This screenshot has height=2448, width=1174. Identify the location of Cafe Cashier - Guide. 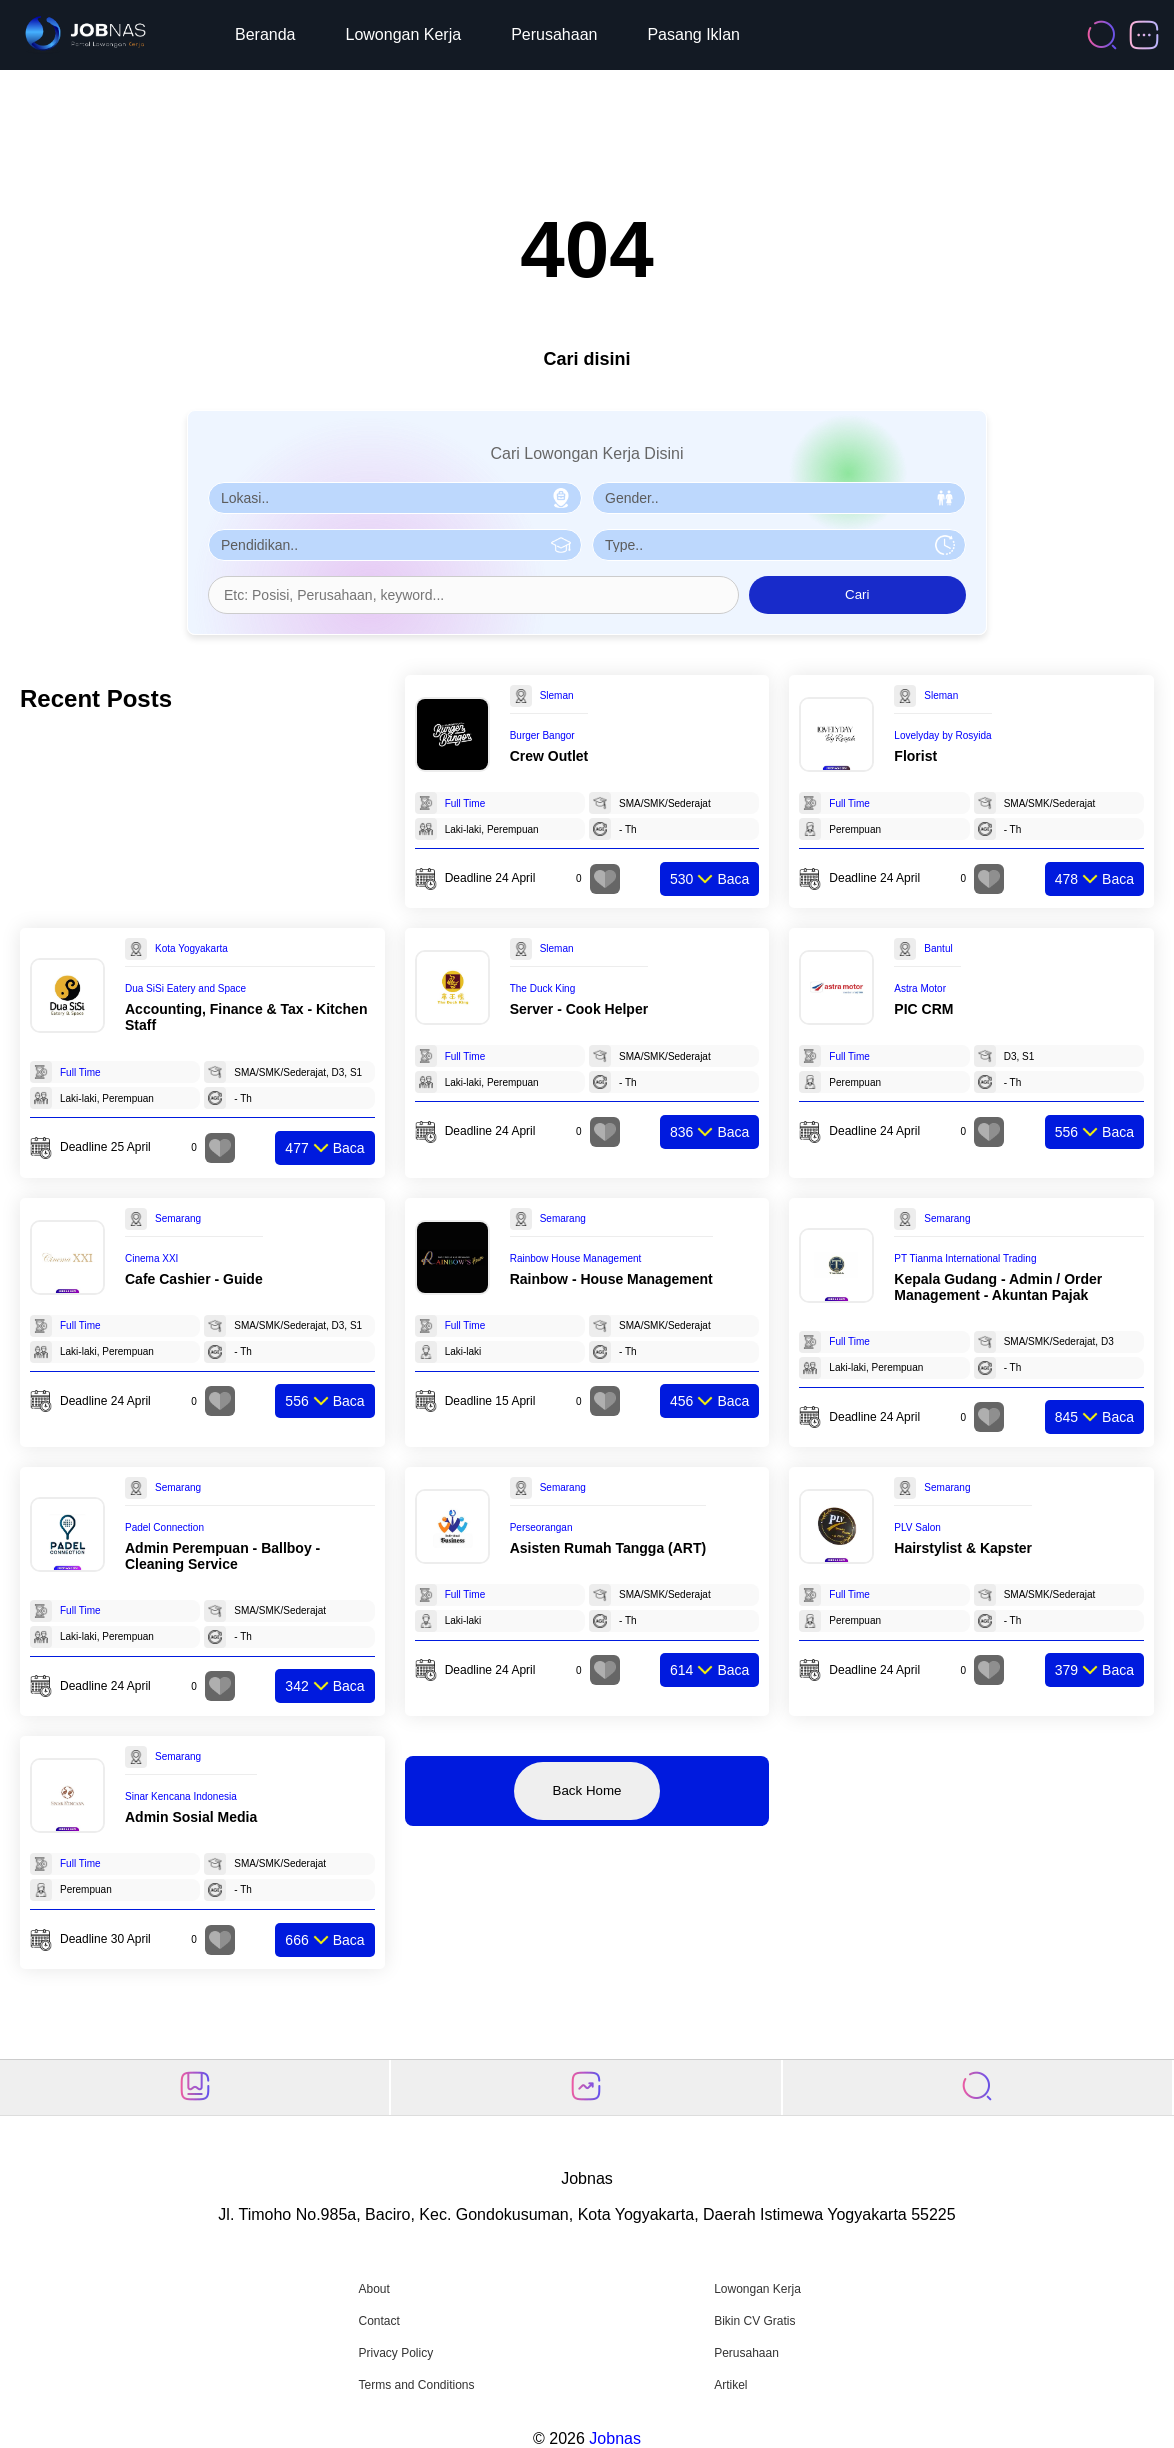
(194, 1279).